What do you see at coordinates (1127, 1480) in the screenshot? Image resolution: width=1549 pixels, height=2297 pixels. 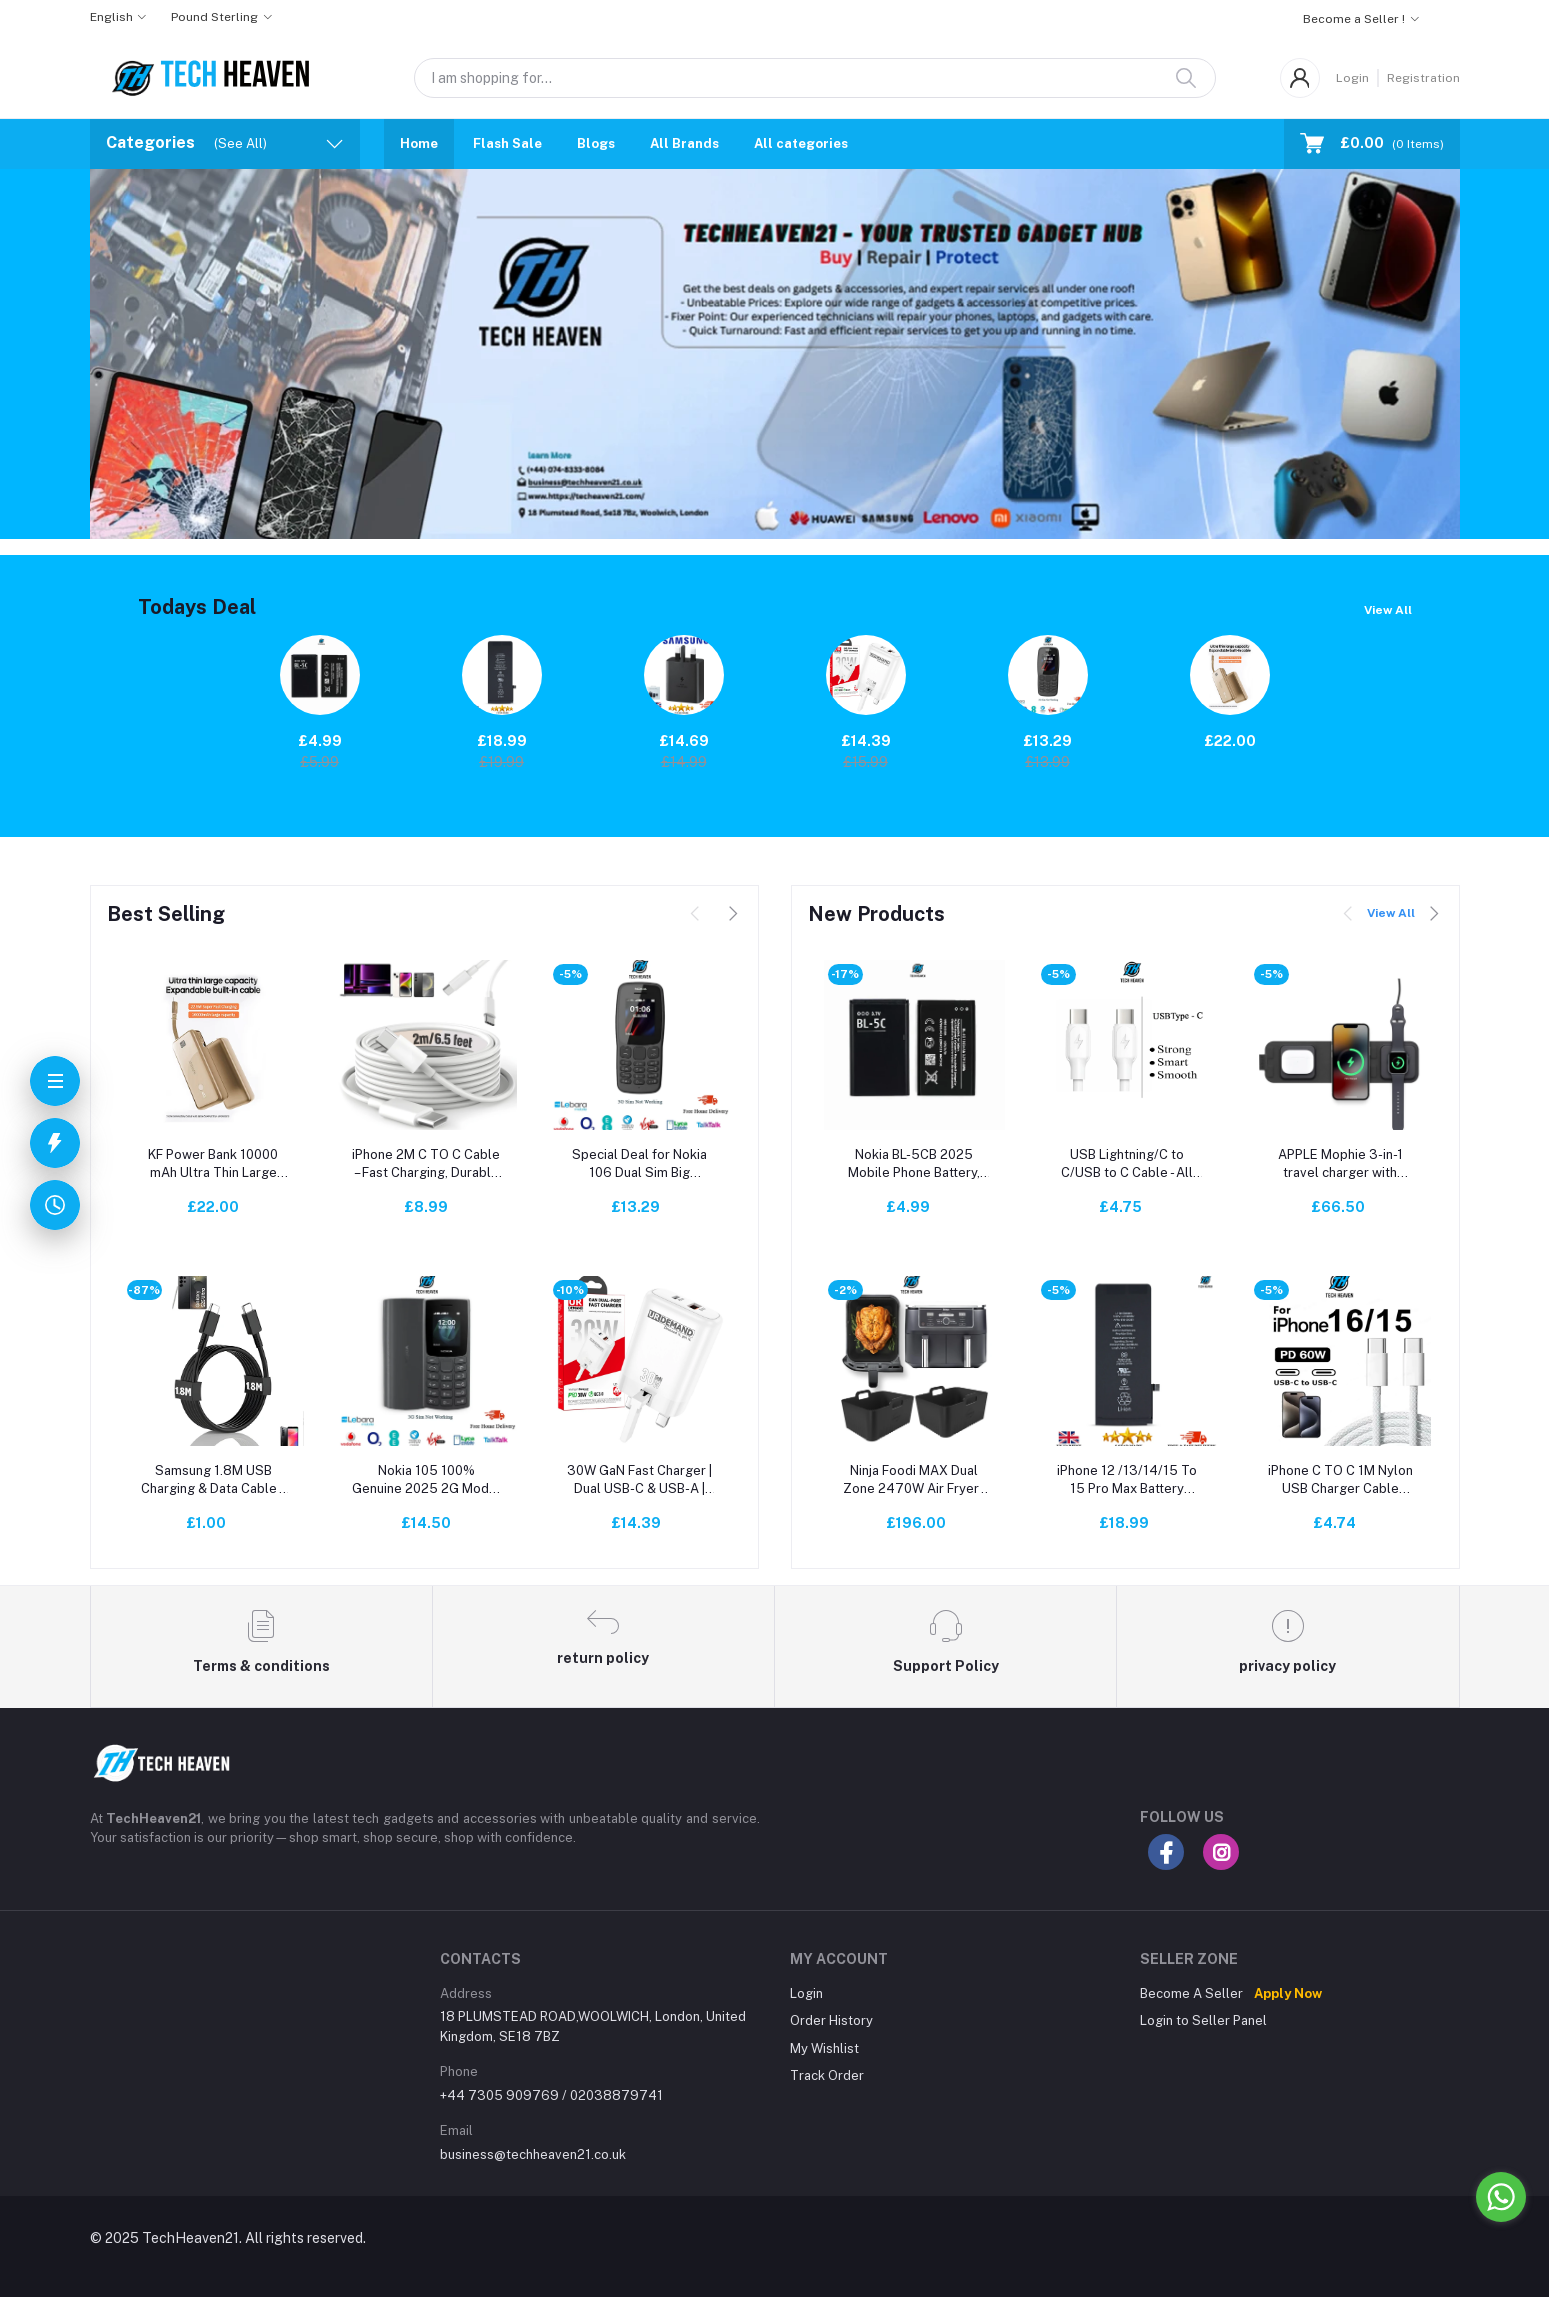 I see `iPhone 12 /13/14/15 To 15 Pro Max Battery Replacement | A+ Quality | JCID` at bounding box center [1127, 1480].